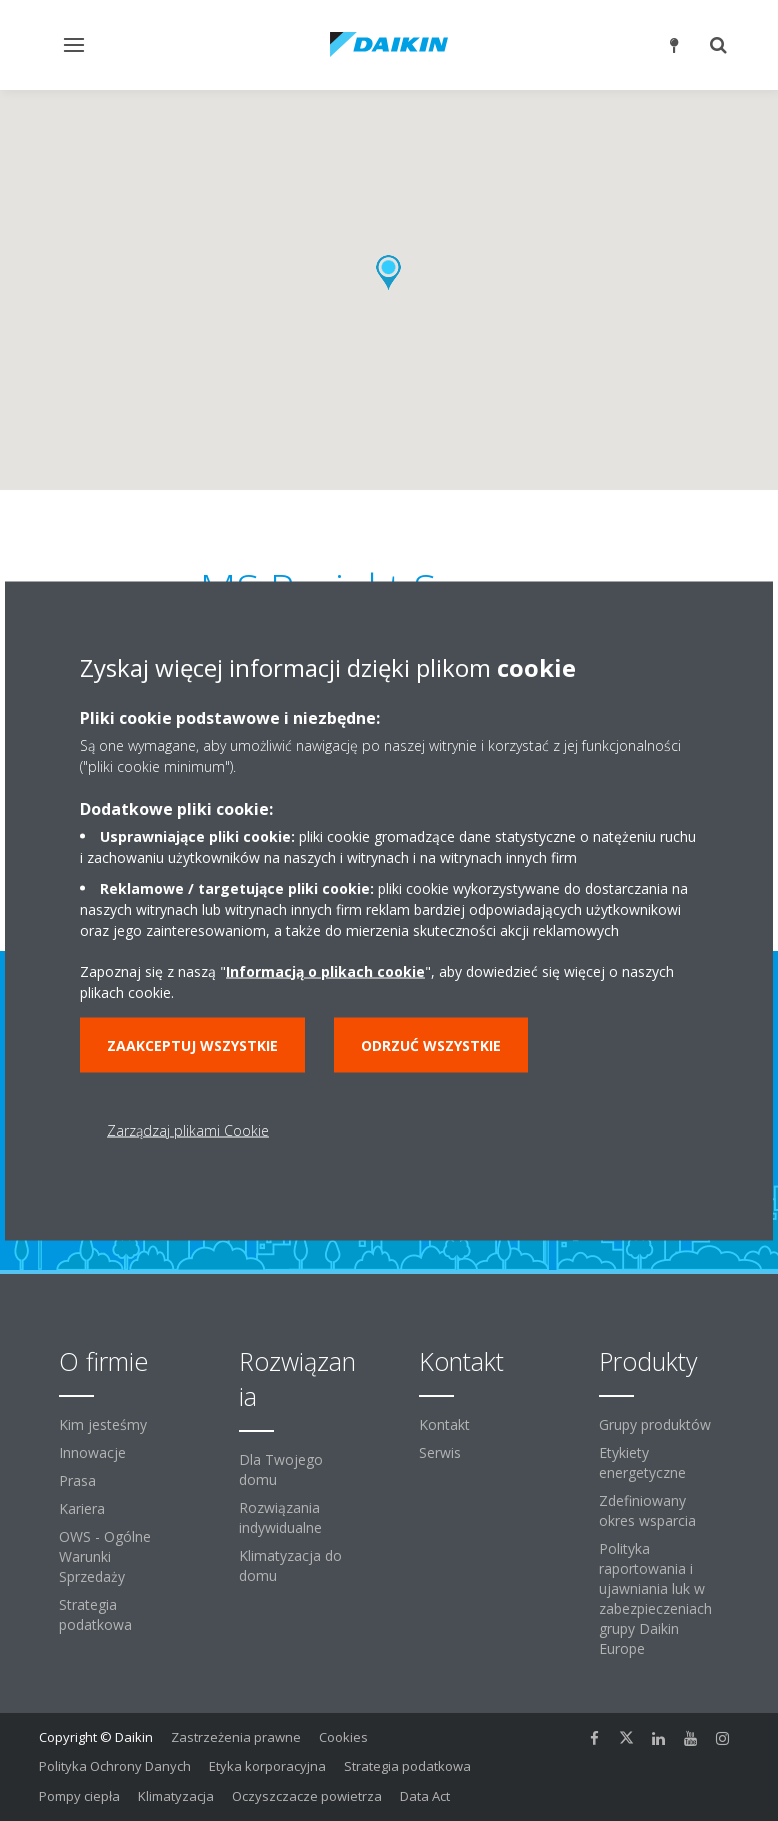 This screenshot has width=778, height=1821. Describe the element at coordinates (290, 1565) in the screenshot. I see `Klimatyzacja do domu` at that location.